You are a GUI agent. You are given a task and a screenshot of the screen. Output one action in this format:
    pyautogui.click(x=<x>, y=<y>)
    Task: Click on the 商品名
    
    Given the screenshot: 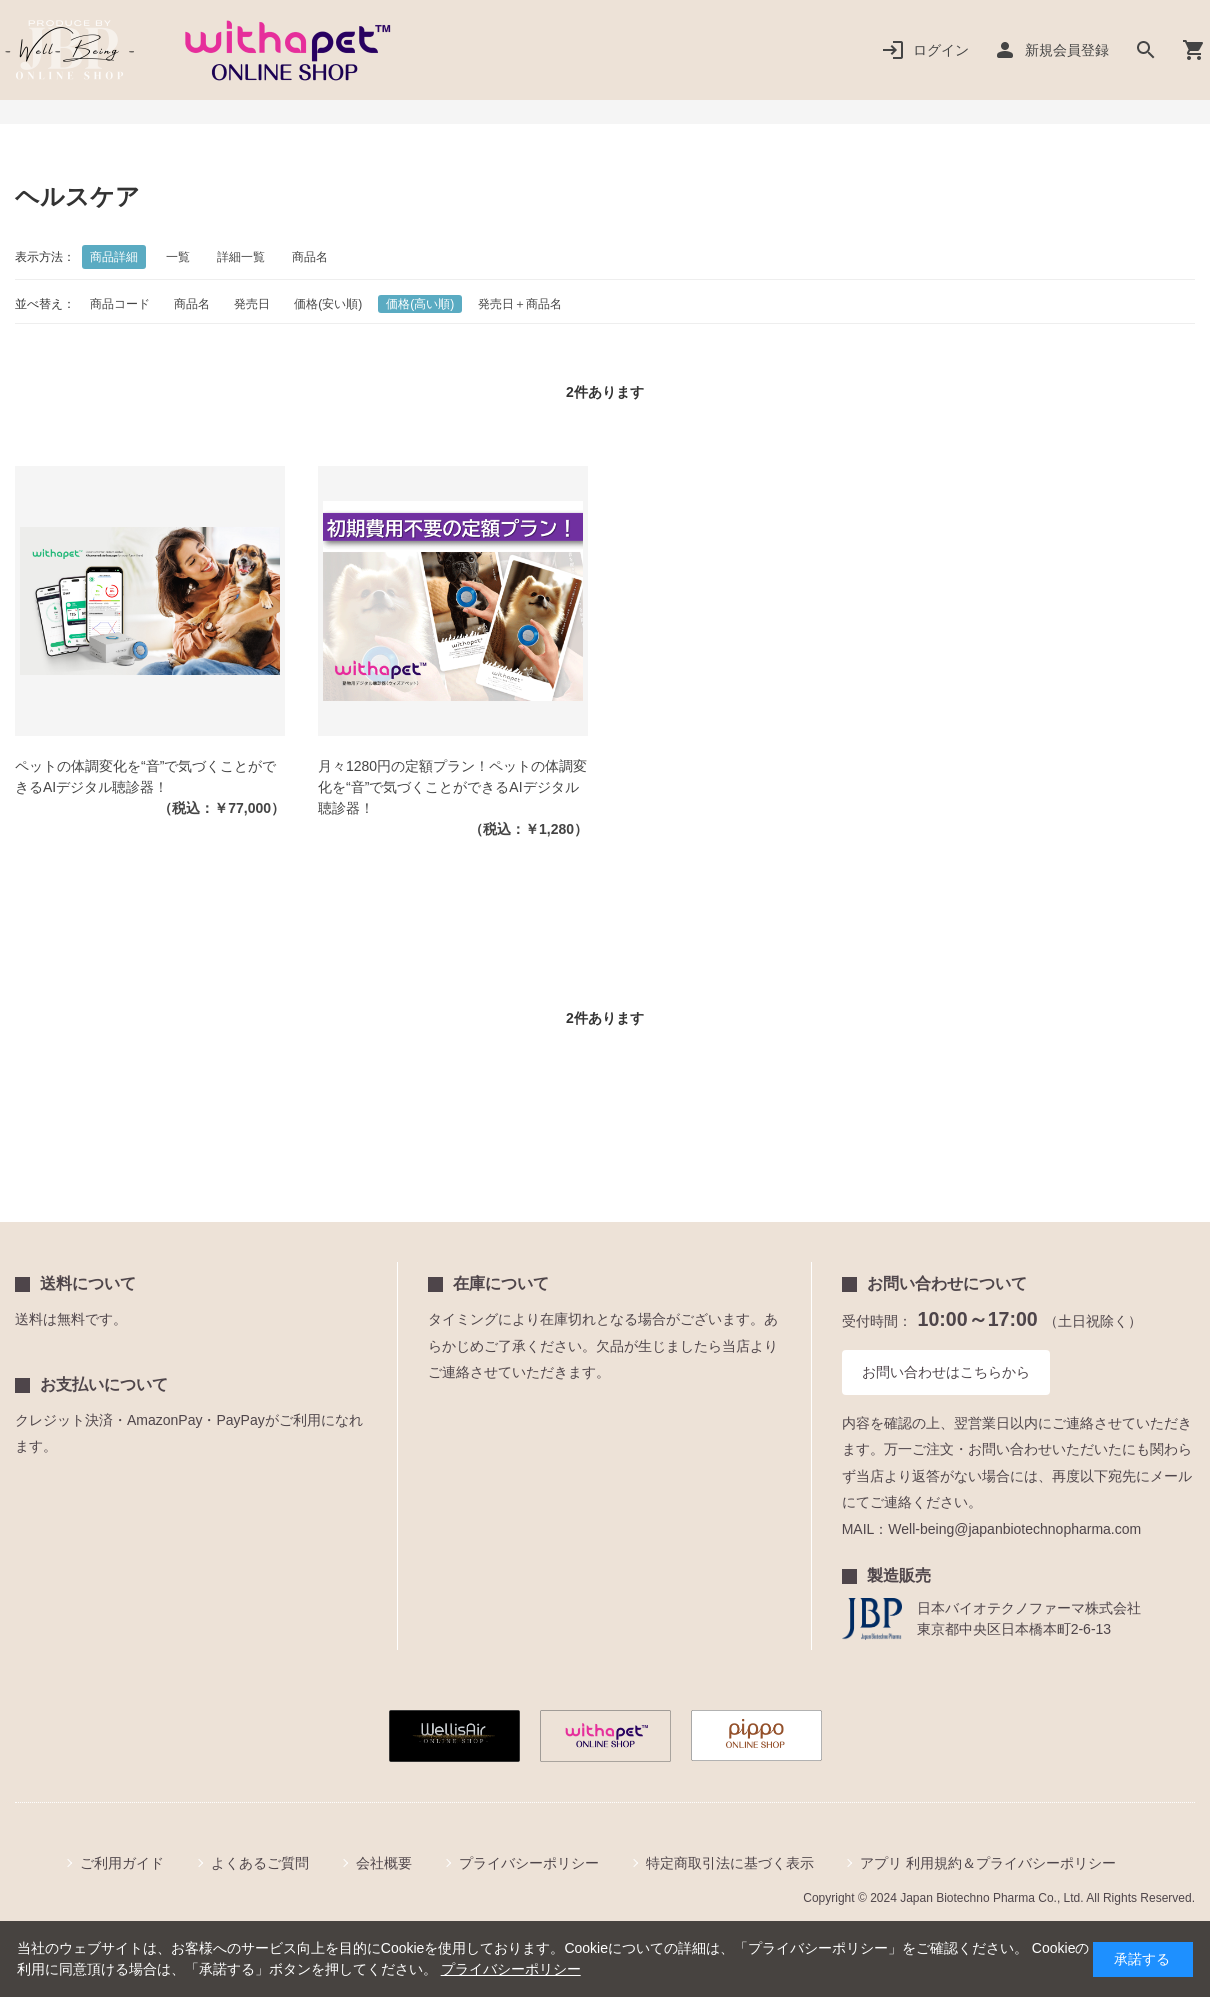 What is the action you would take?
    pyautogui.click(x=310, y=257)
    